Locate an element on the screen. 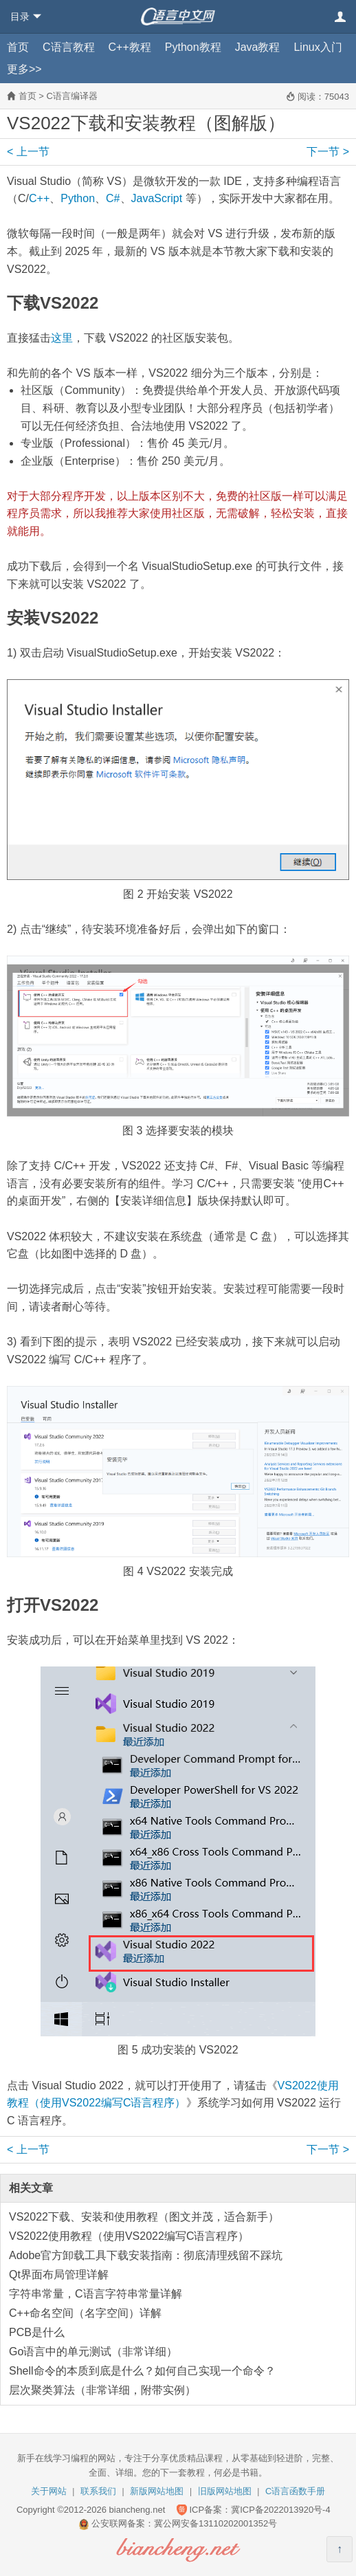 Image resolution: width=356 pixels, height=2576 pixels. C语言编译器 is located at coordinates (71, 96).